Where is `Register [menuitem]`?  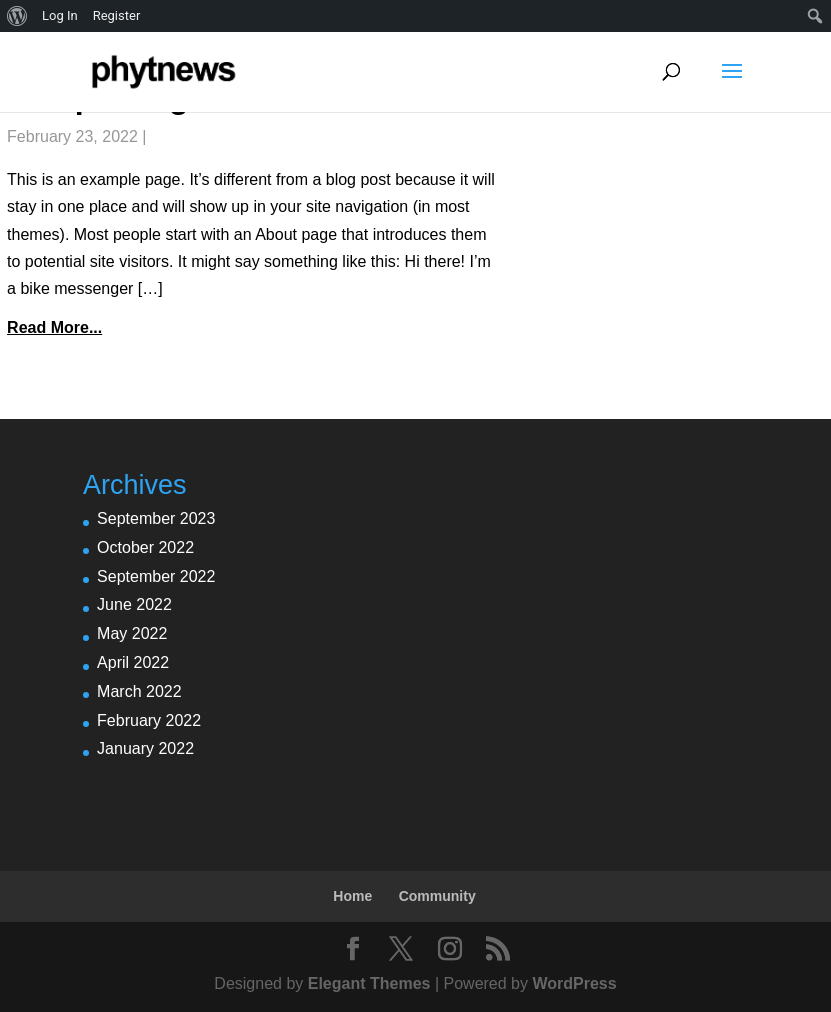
Register [menuitem] is located at coordinates (117, 15).